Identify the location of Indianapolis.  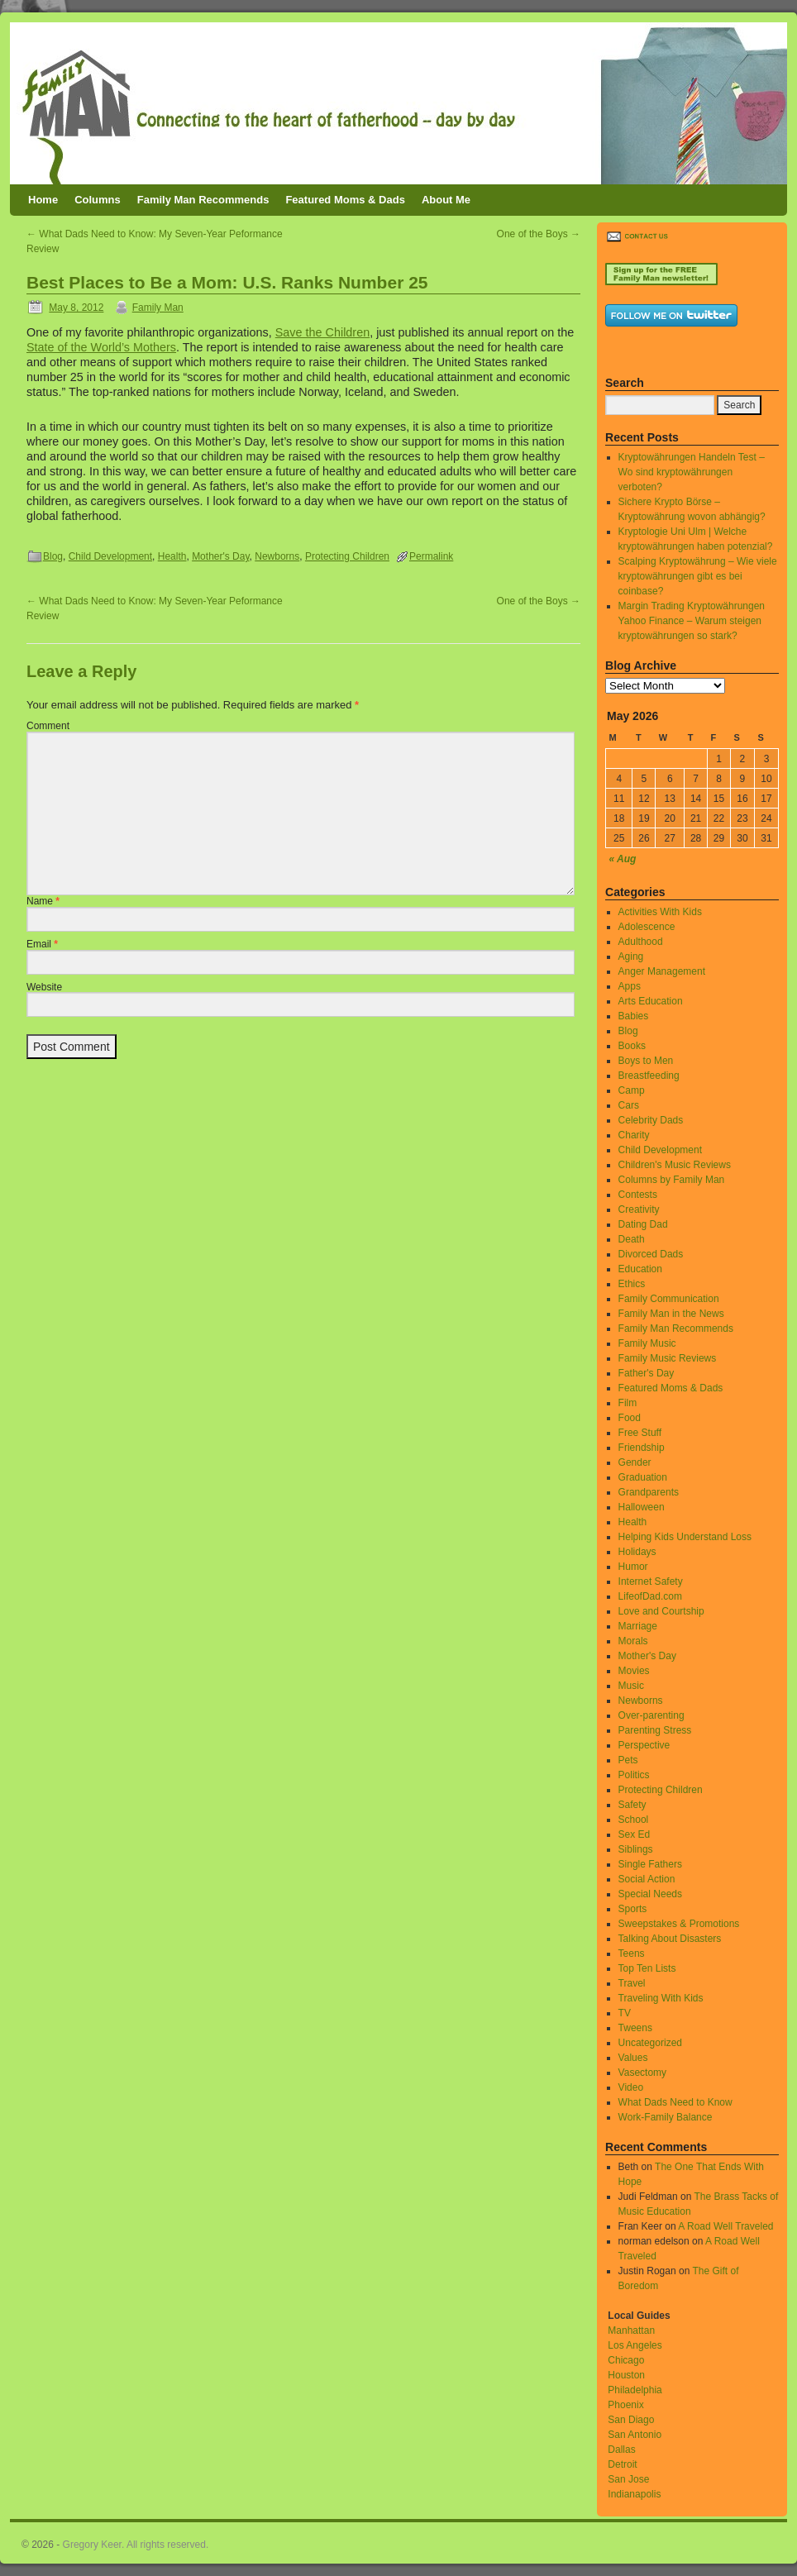
(634, 2494).